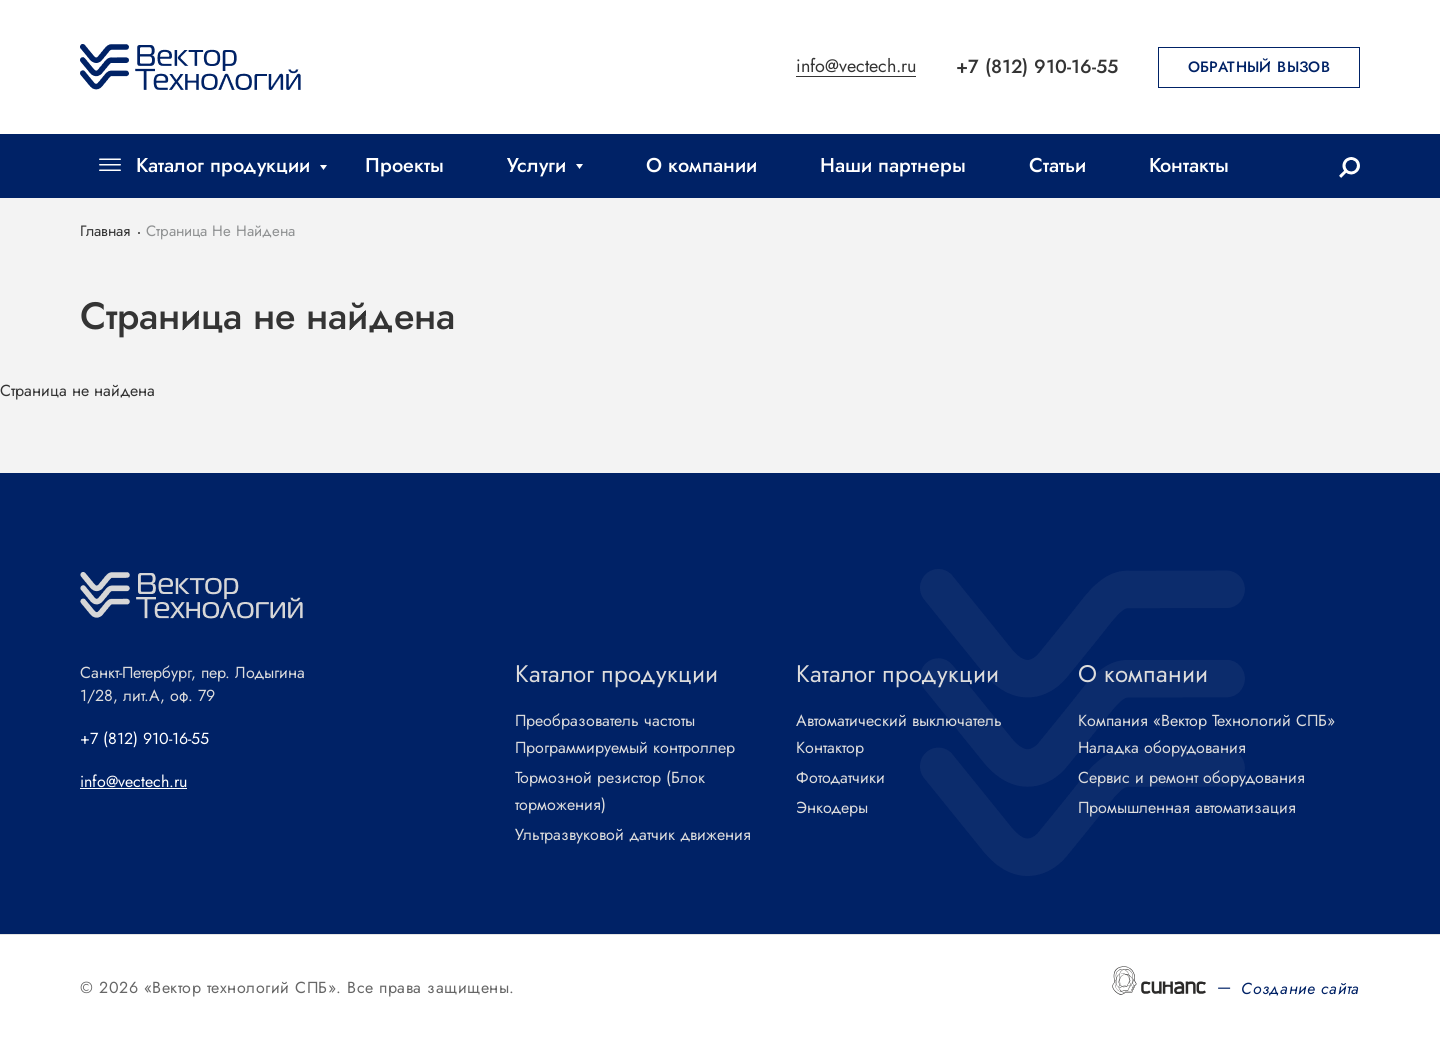  I want to click on Проекты, so click(404, 165).